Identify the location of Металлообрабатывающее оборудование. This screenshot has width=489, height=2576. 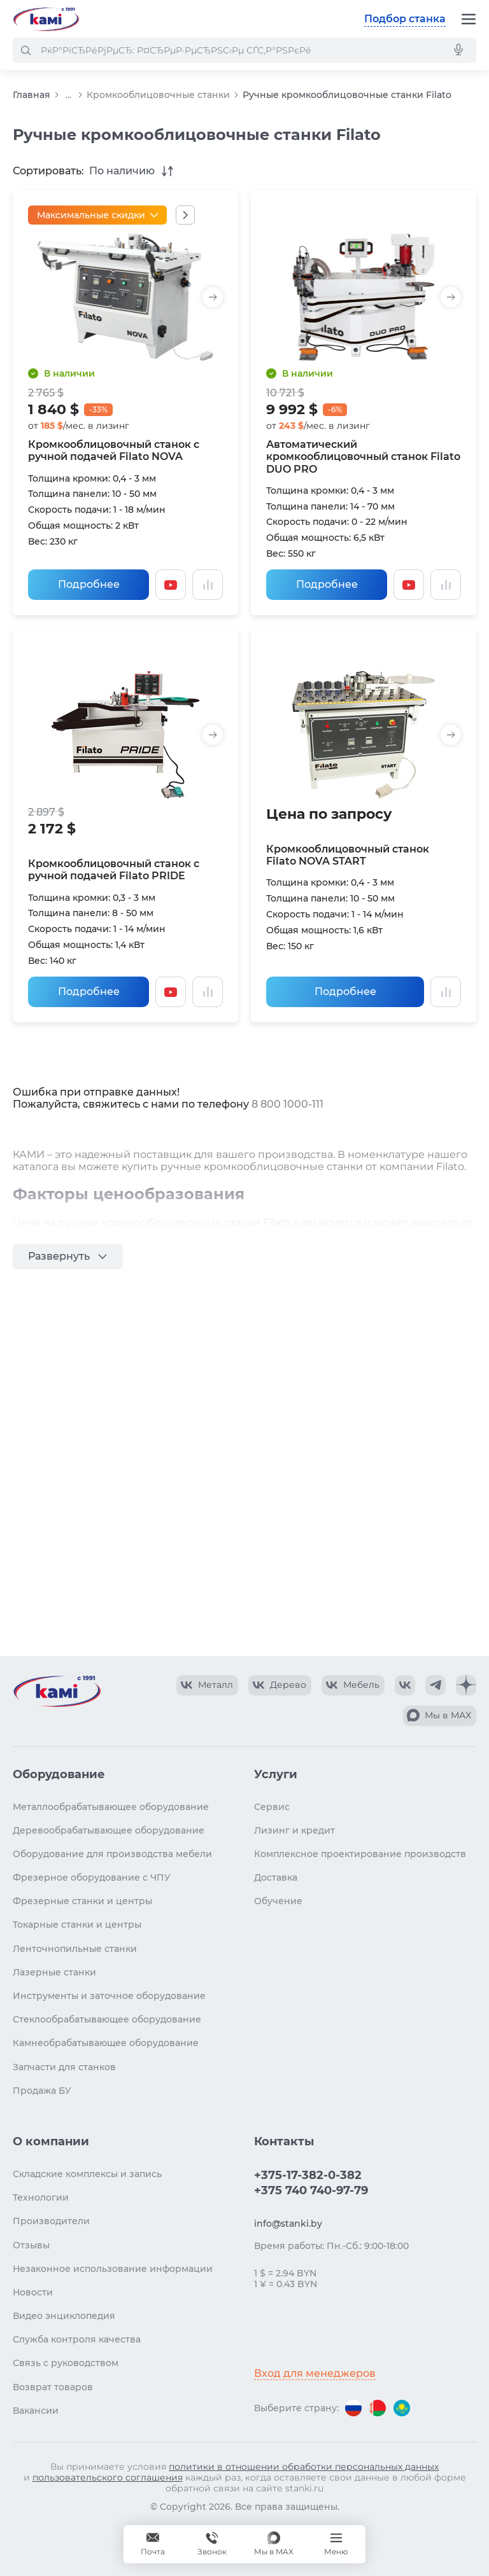
(111, 1807).